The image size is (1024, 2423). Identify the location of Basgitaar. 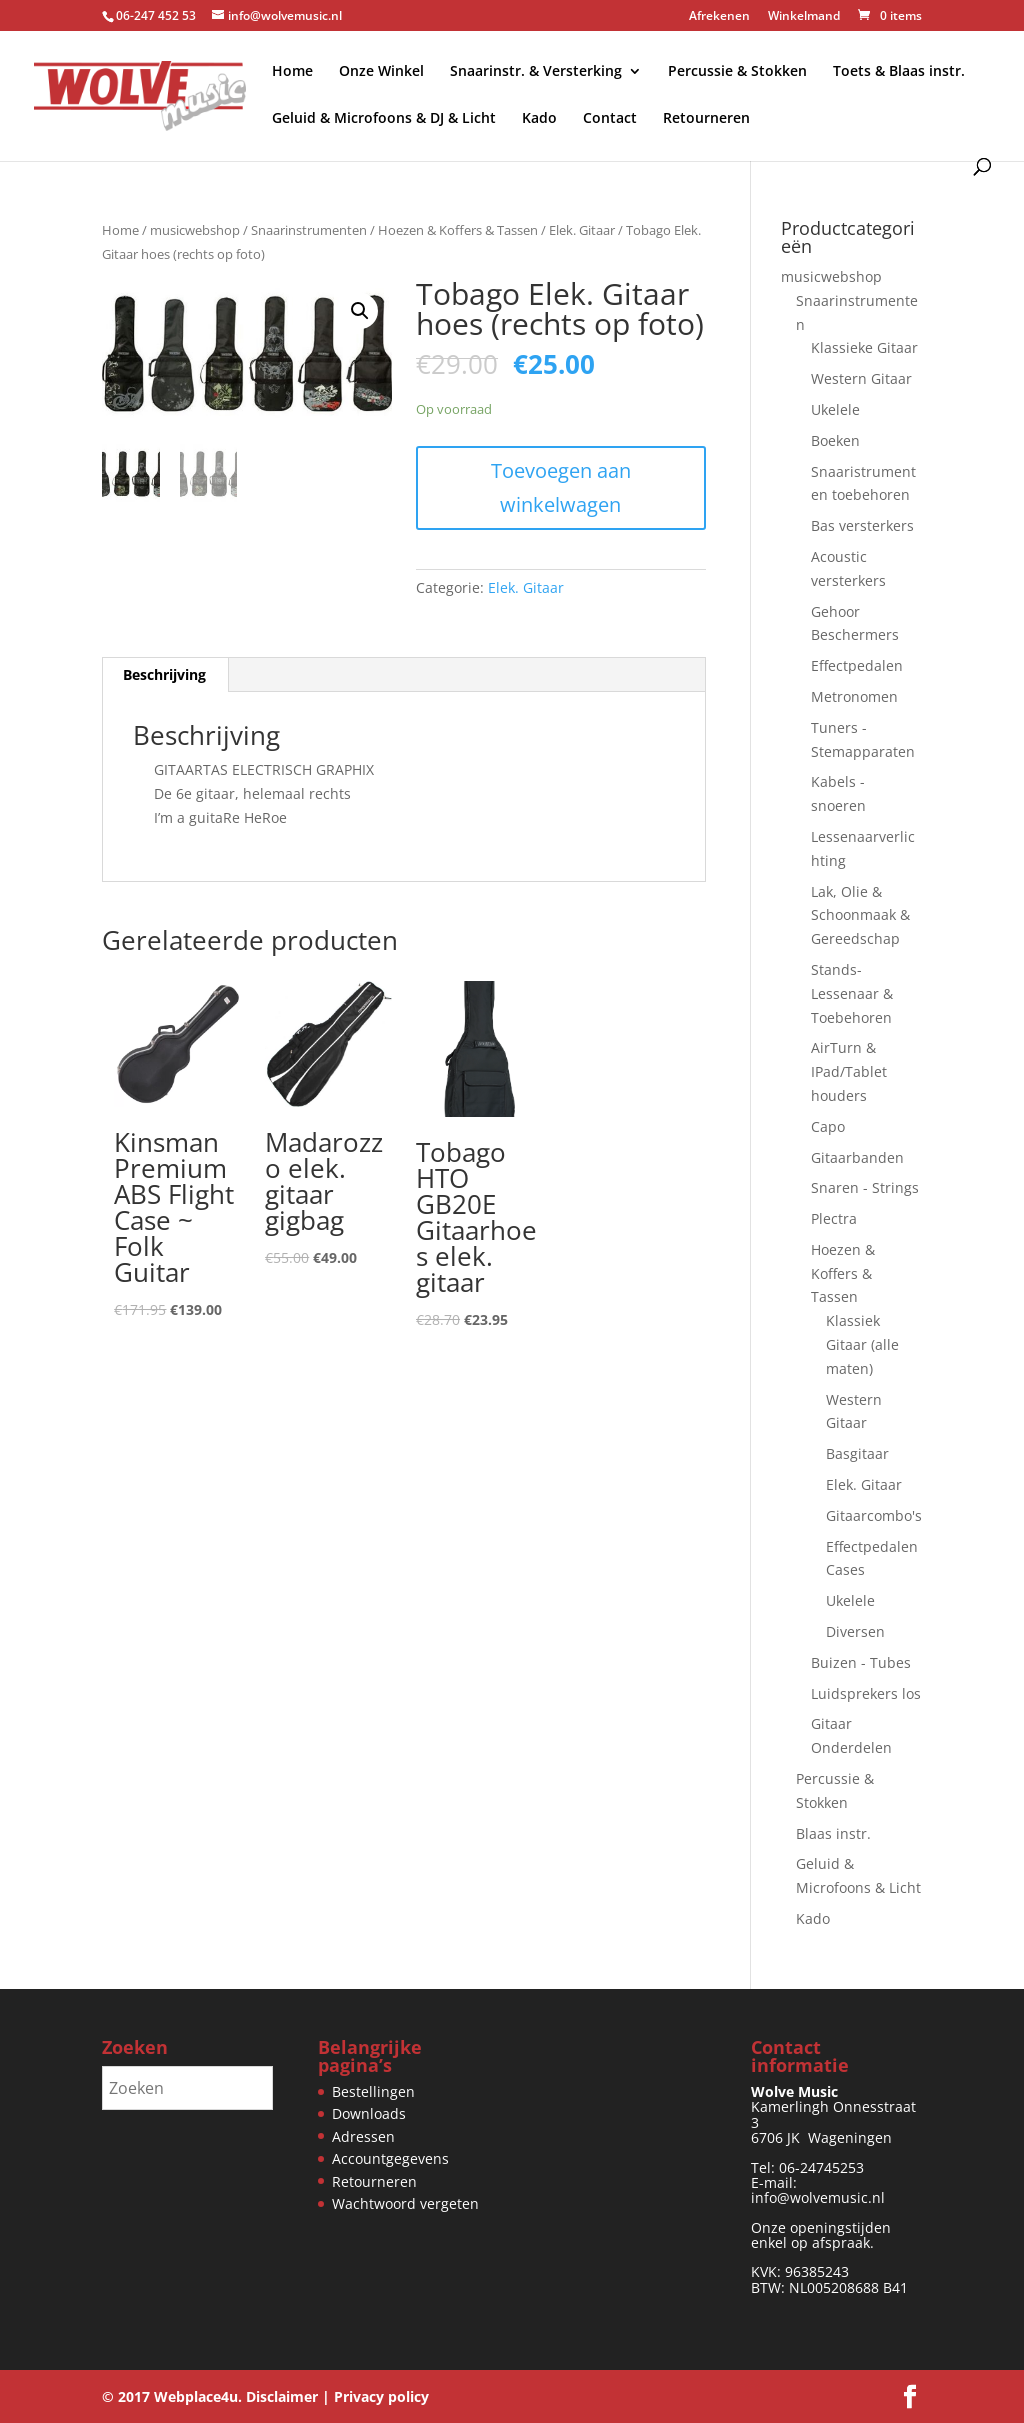
(857, 1453).